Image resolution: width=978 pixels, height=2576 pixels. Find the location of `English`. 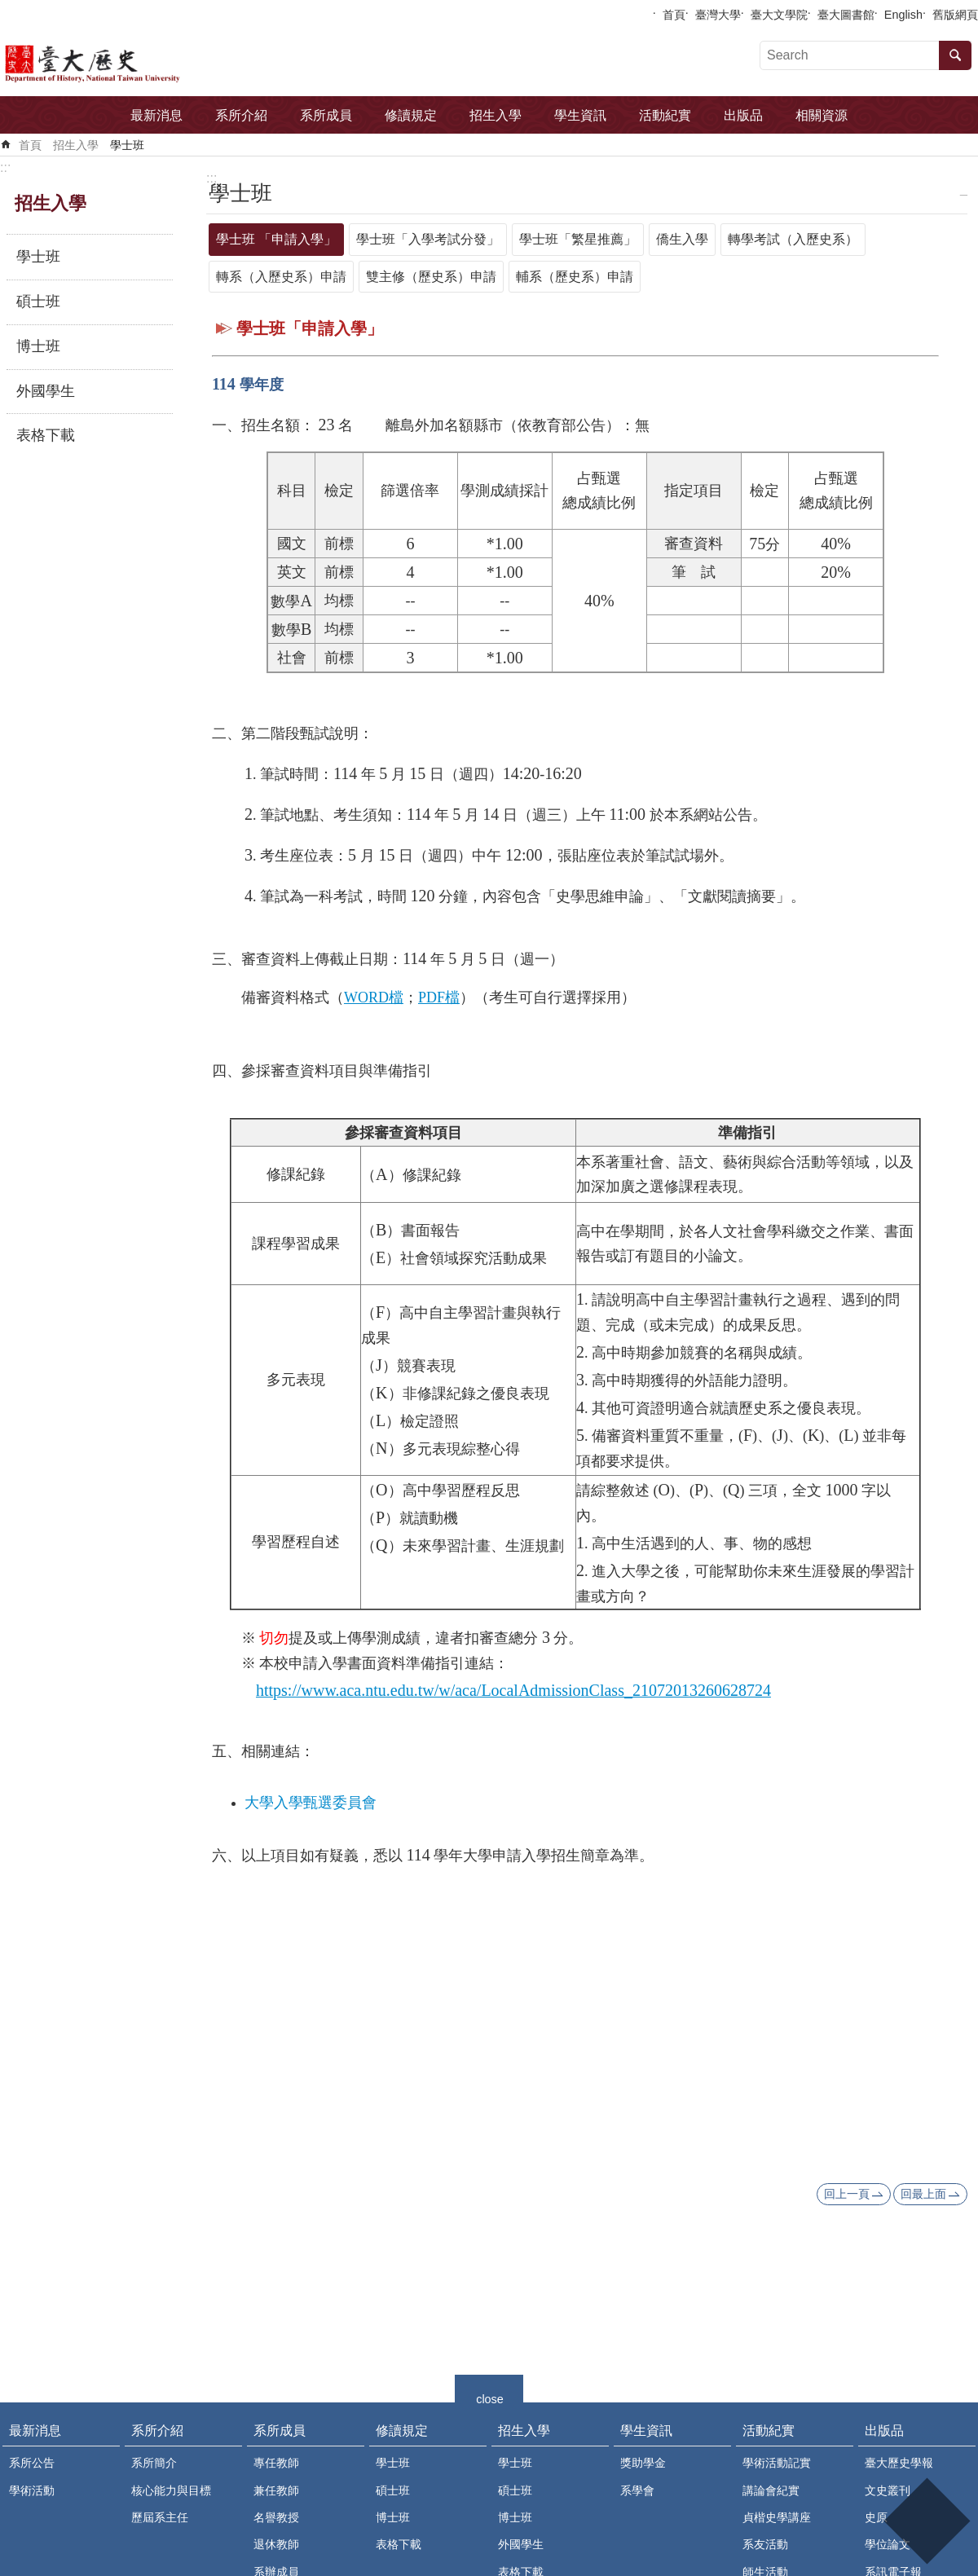

English is located at coordinates (903, 14).